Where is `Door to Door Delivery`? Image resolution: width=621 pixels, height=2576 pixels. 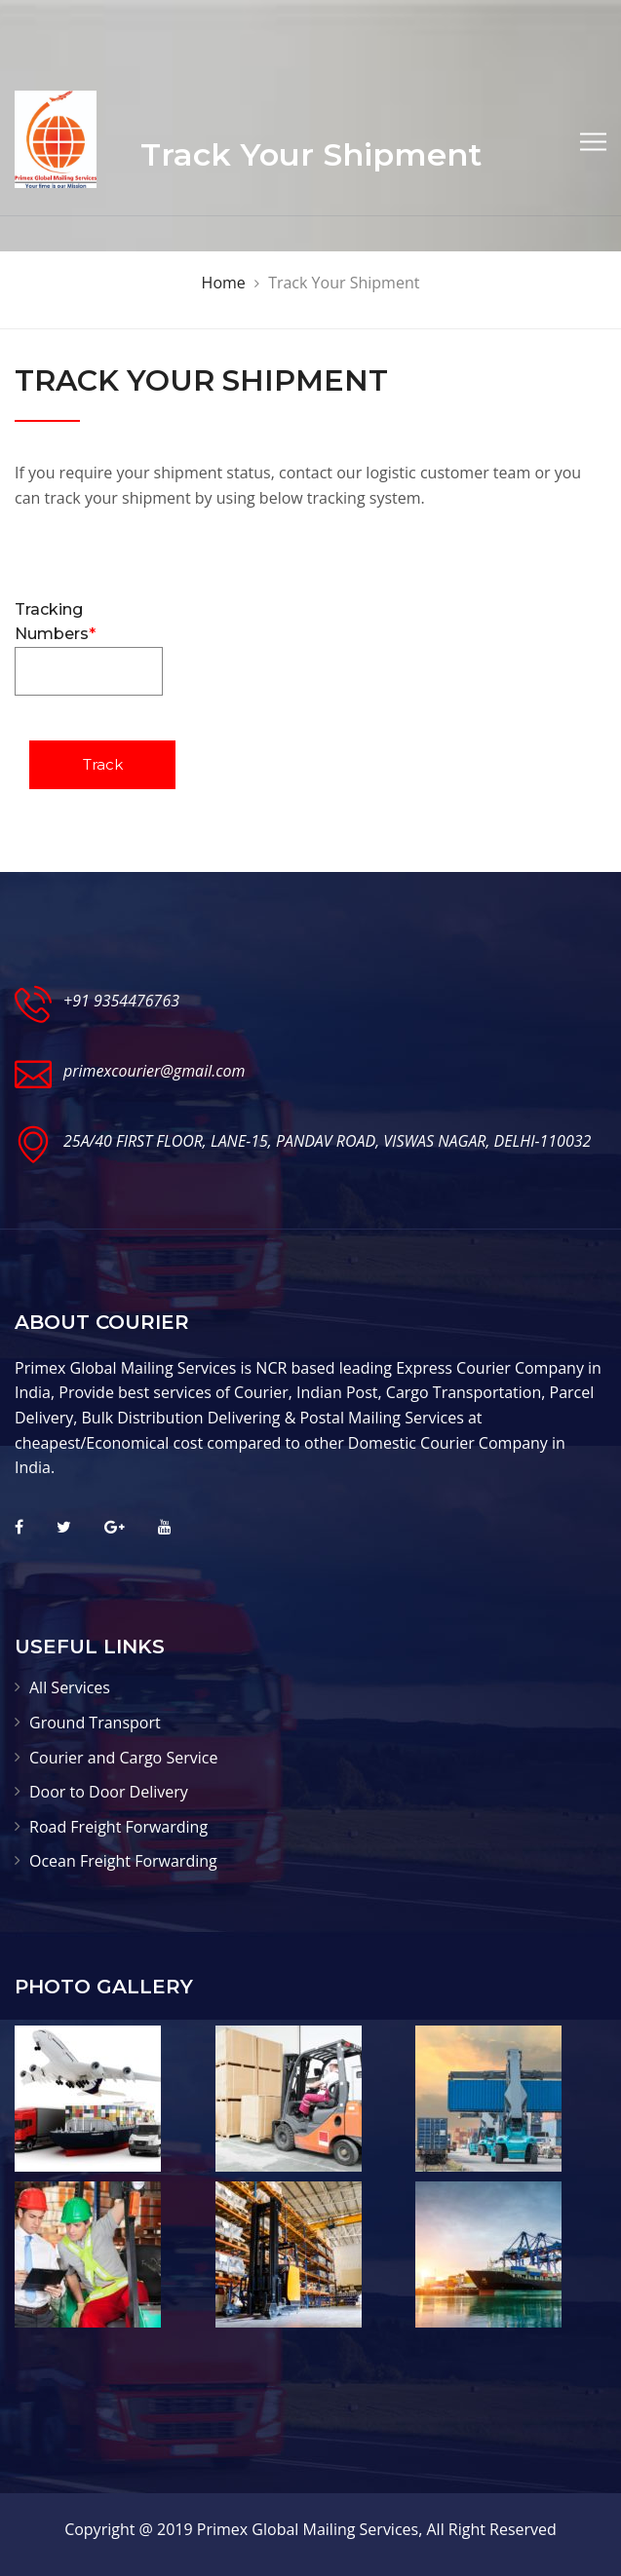
Door to Door Delivery is located at coordinates (108, 1791).